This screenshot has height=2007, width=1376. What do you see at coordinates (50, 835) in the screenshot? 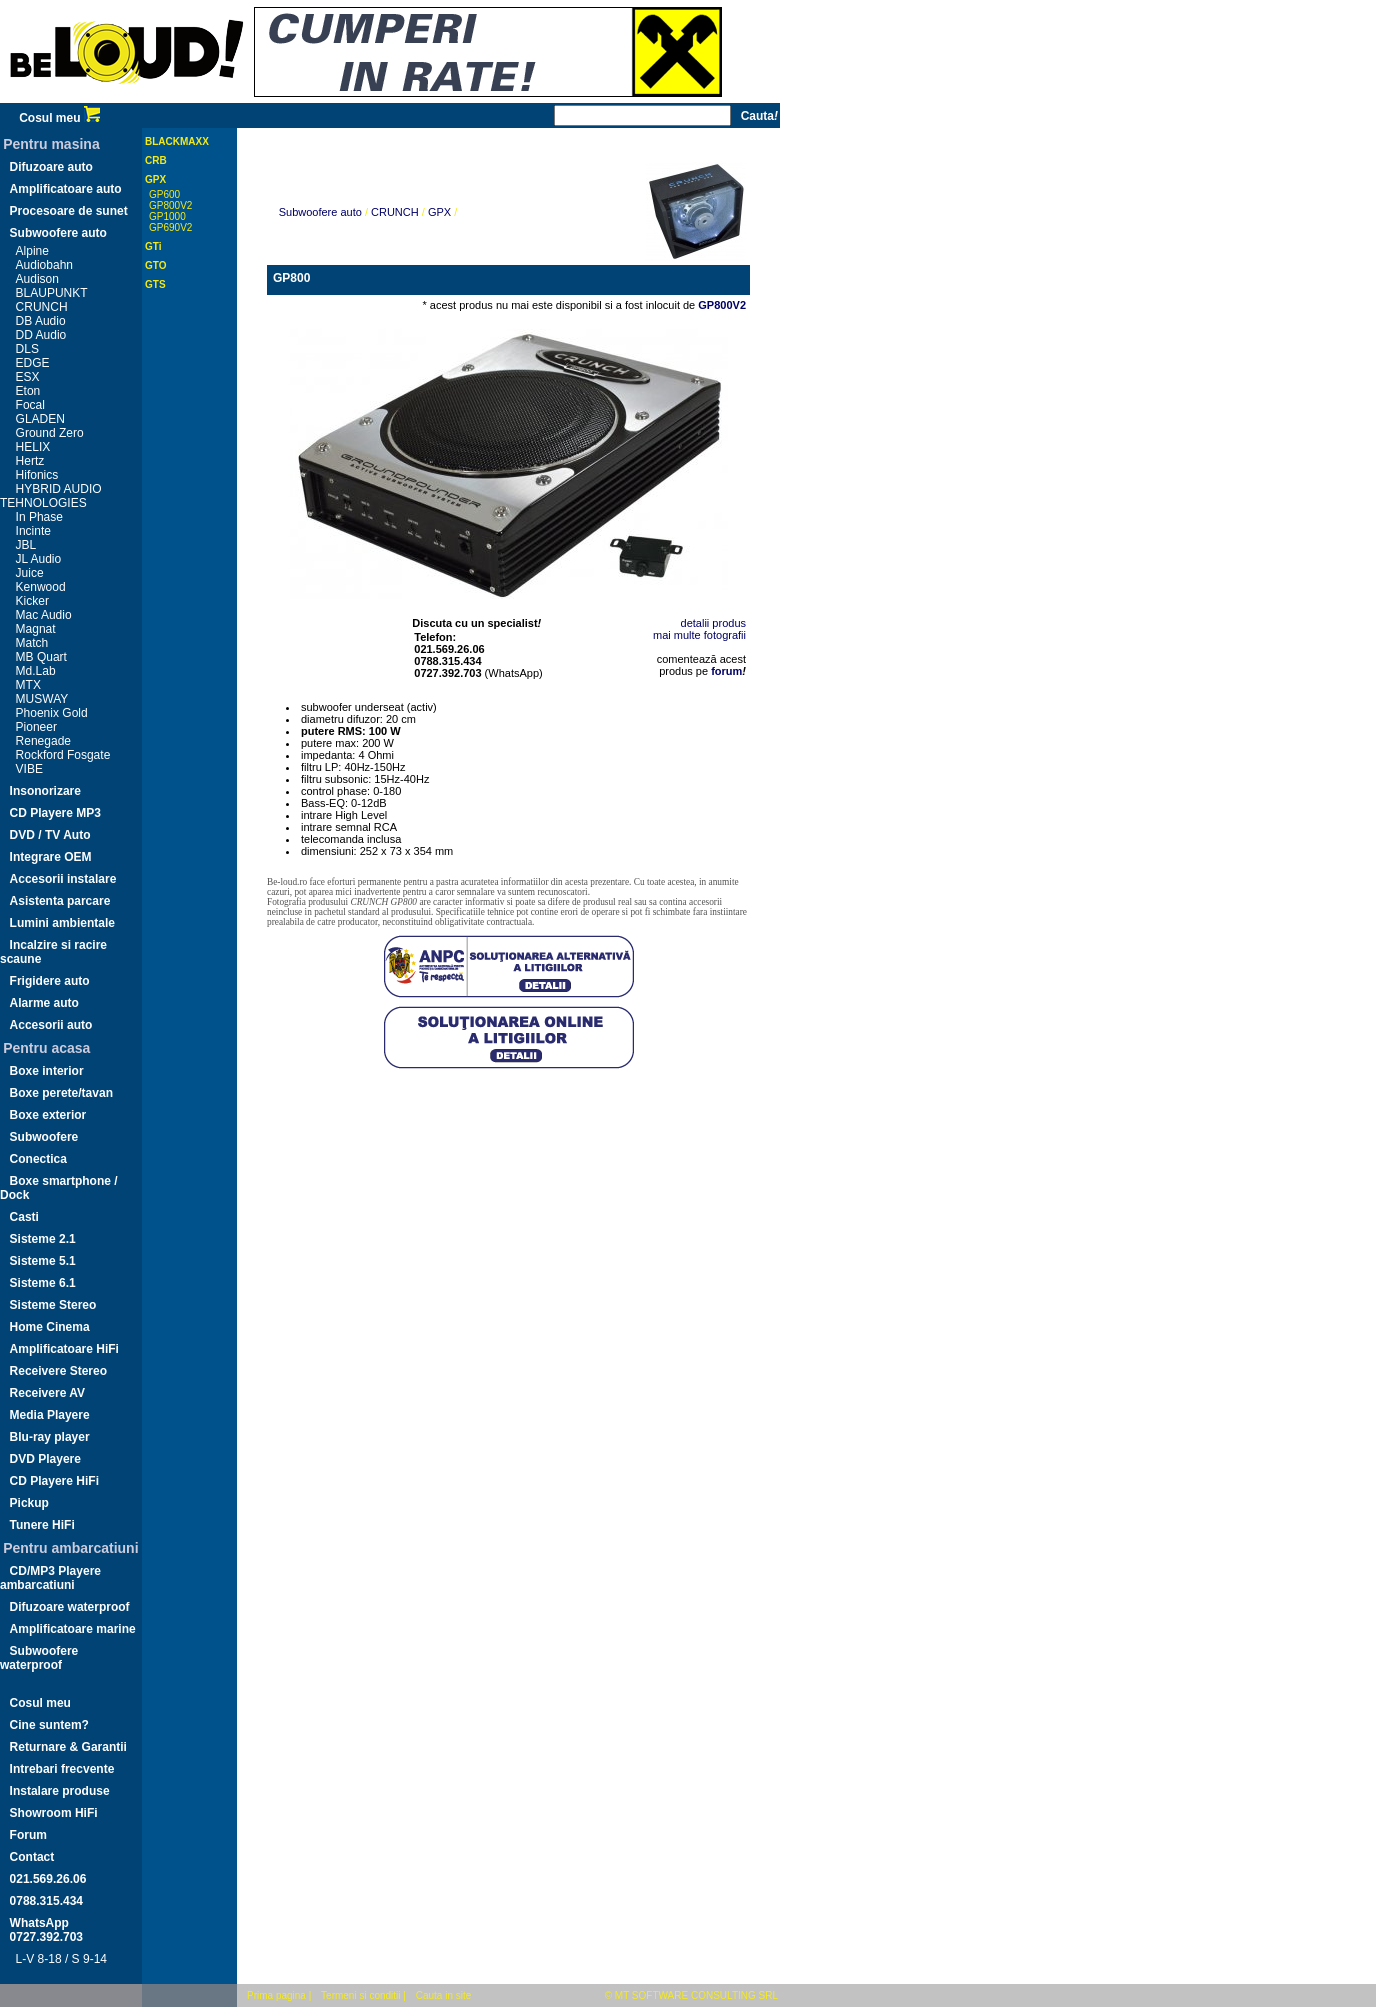
I see `DVD / TV Auto` at bounding box center [50, 835].